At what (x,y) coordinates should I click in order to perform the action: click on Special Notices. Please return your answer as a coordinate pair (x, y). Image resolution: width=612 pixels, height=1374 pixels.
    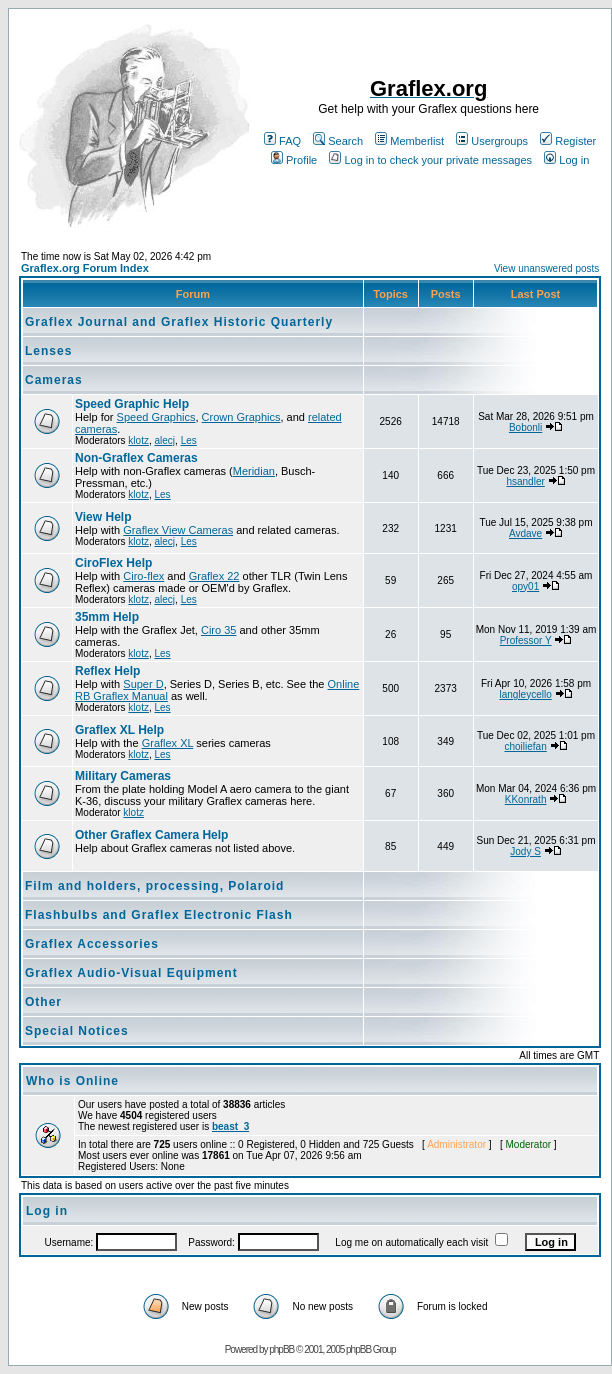
    Looking at the image, I should click on (77, 1031).